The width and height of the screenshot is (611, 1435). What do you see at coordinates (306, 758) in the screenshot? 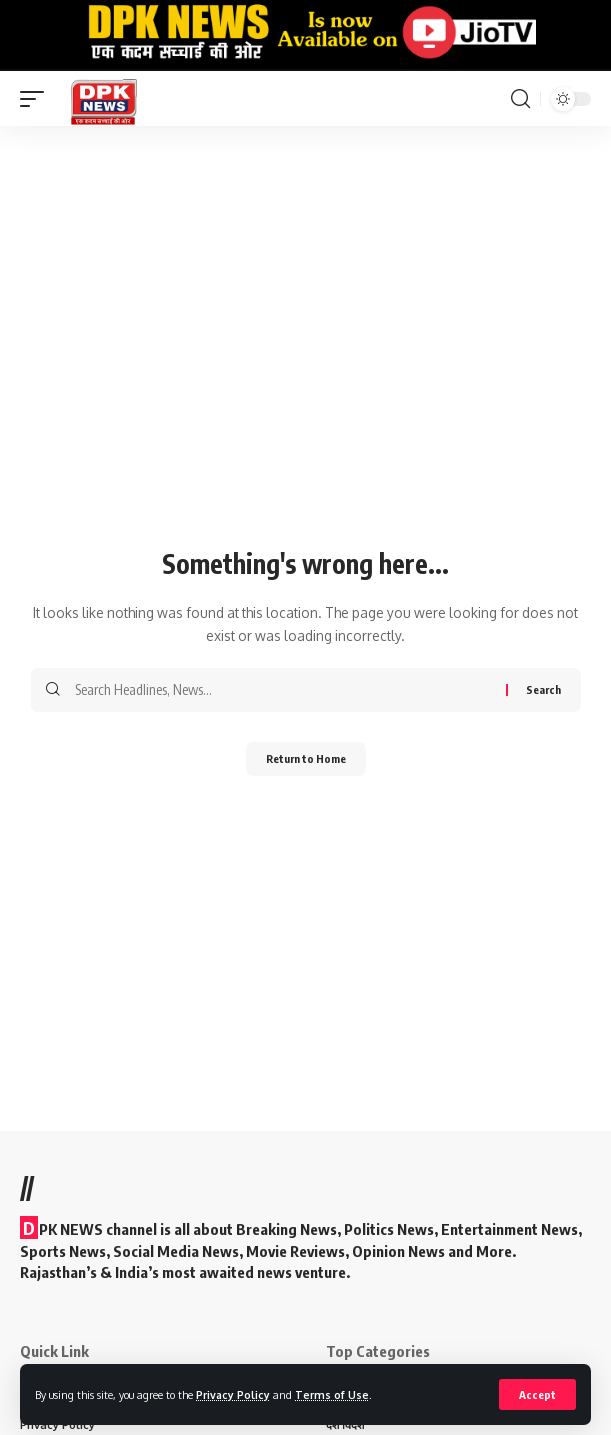
I see `Return to Home` at bounding box center [306, 758].